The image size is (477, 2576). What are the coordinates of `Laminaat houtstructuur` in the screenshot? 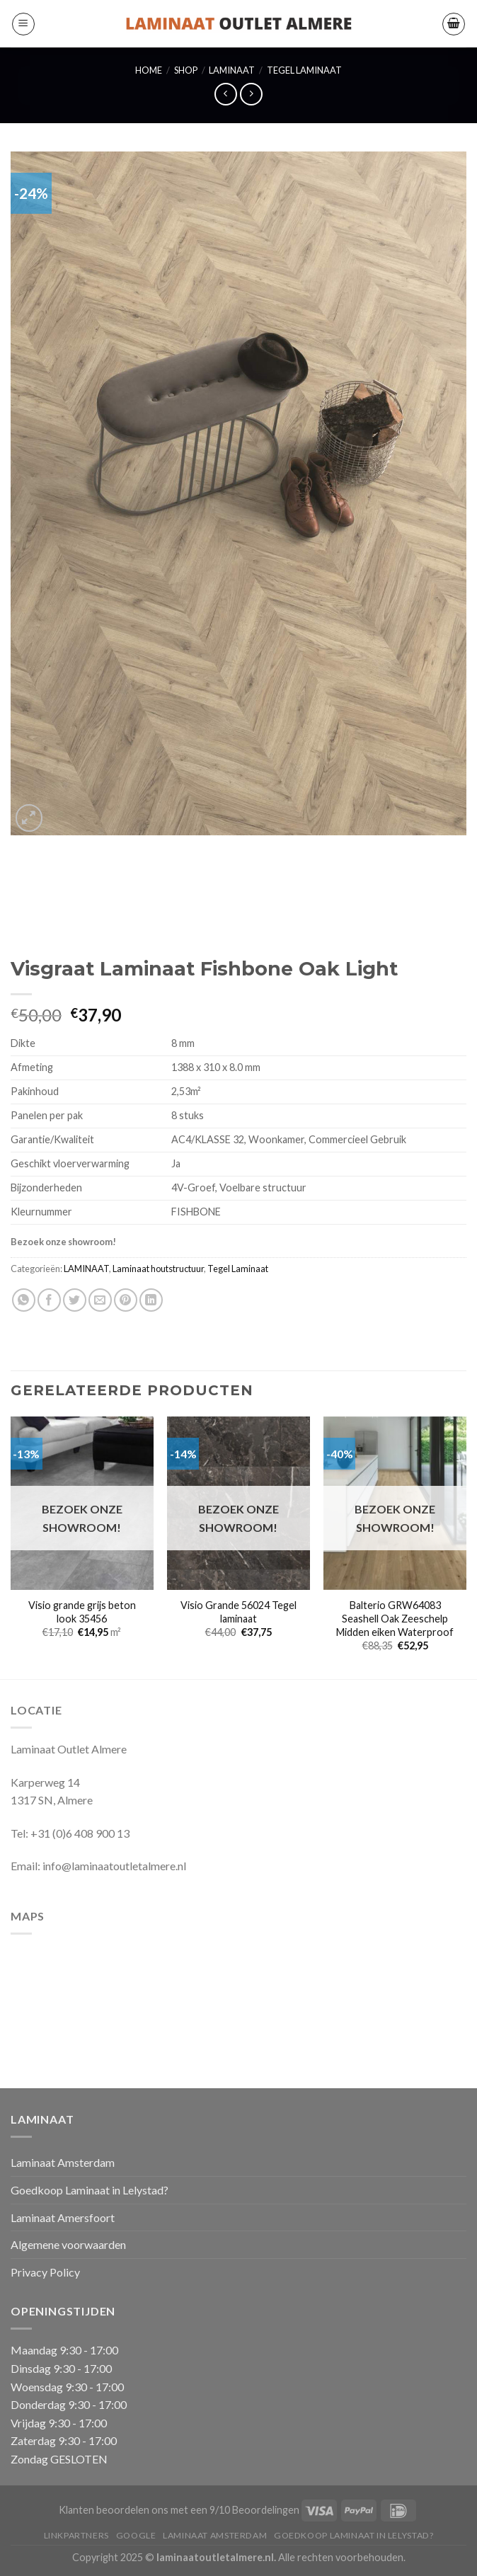 It's located at (158, 1268).